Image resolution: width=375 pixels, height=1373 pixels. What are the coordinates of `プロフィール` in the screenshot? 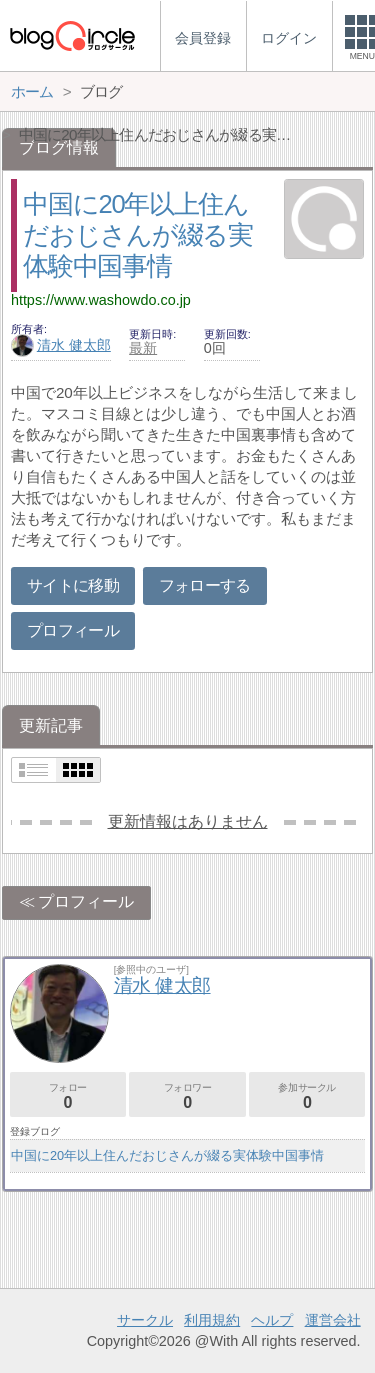 It's located at (73, 630).